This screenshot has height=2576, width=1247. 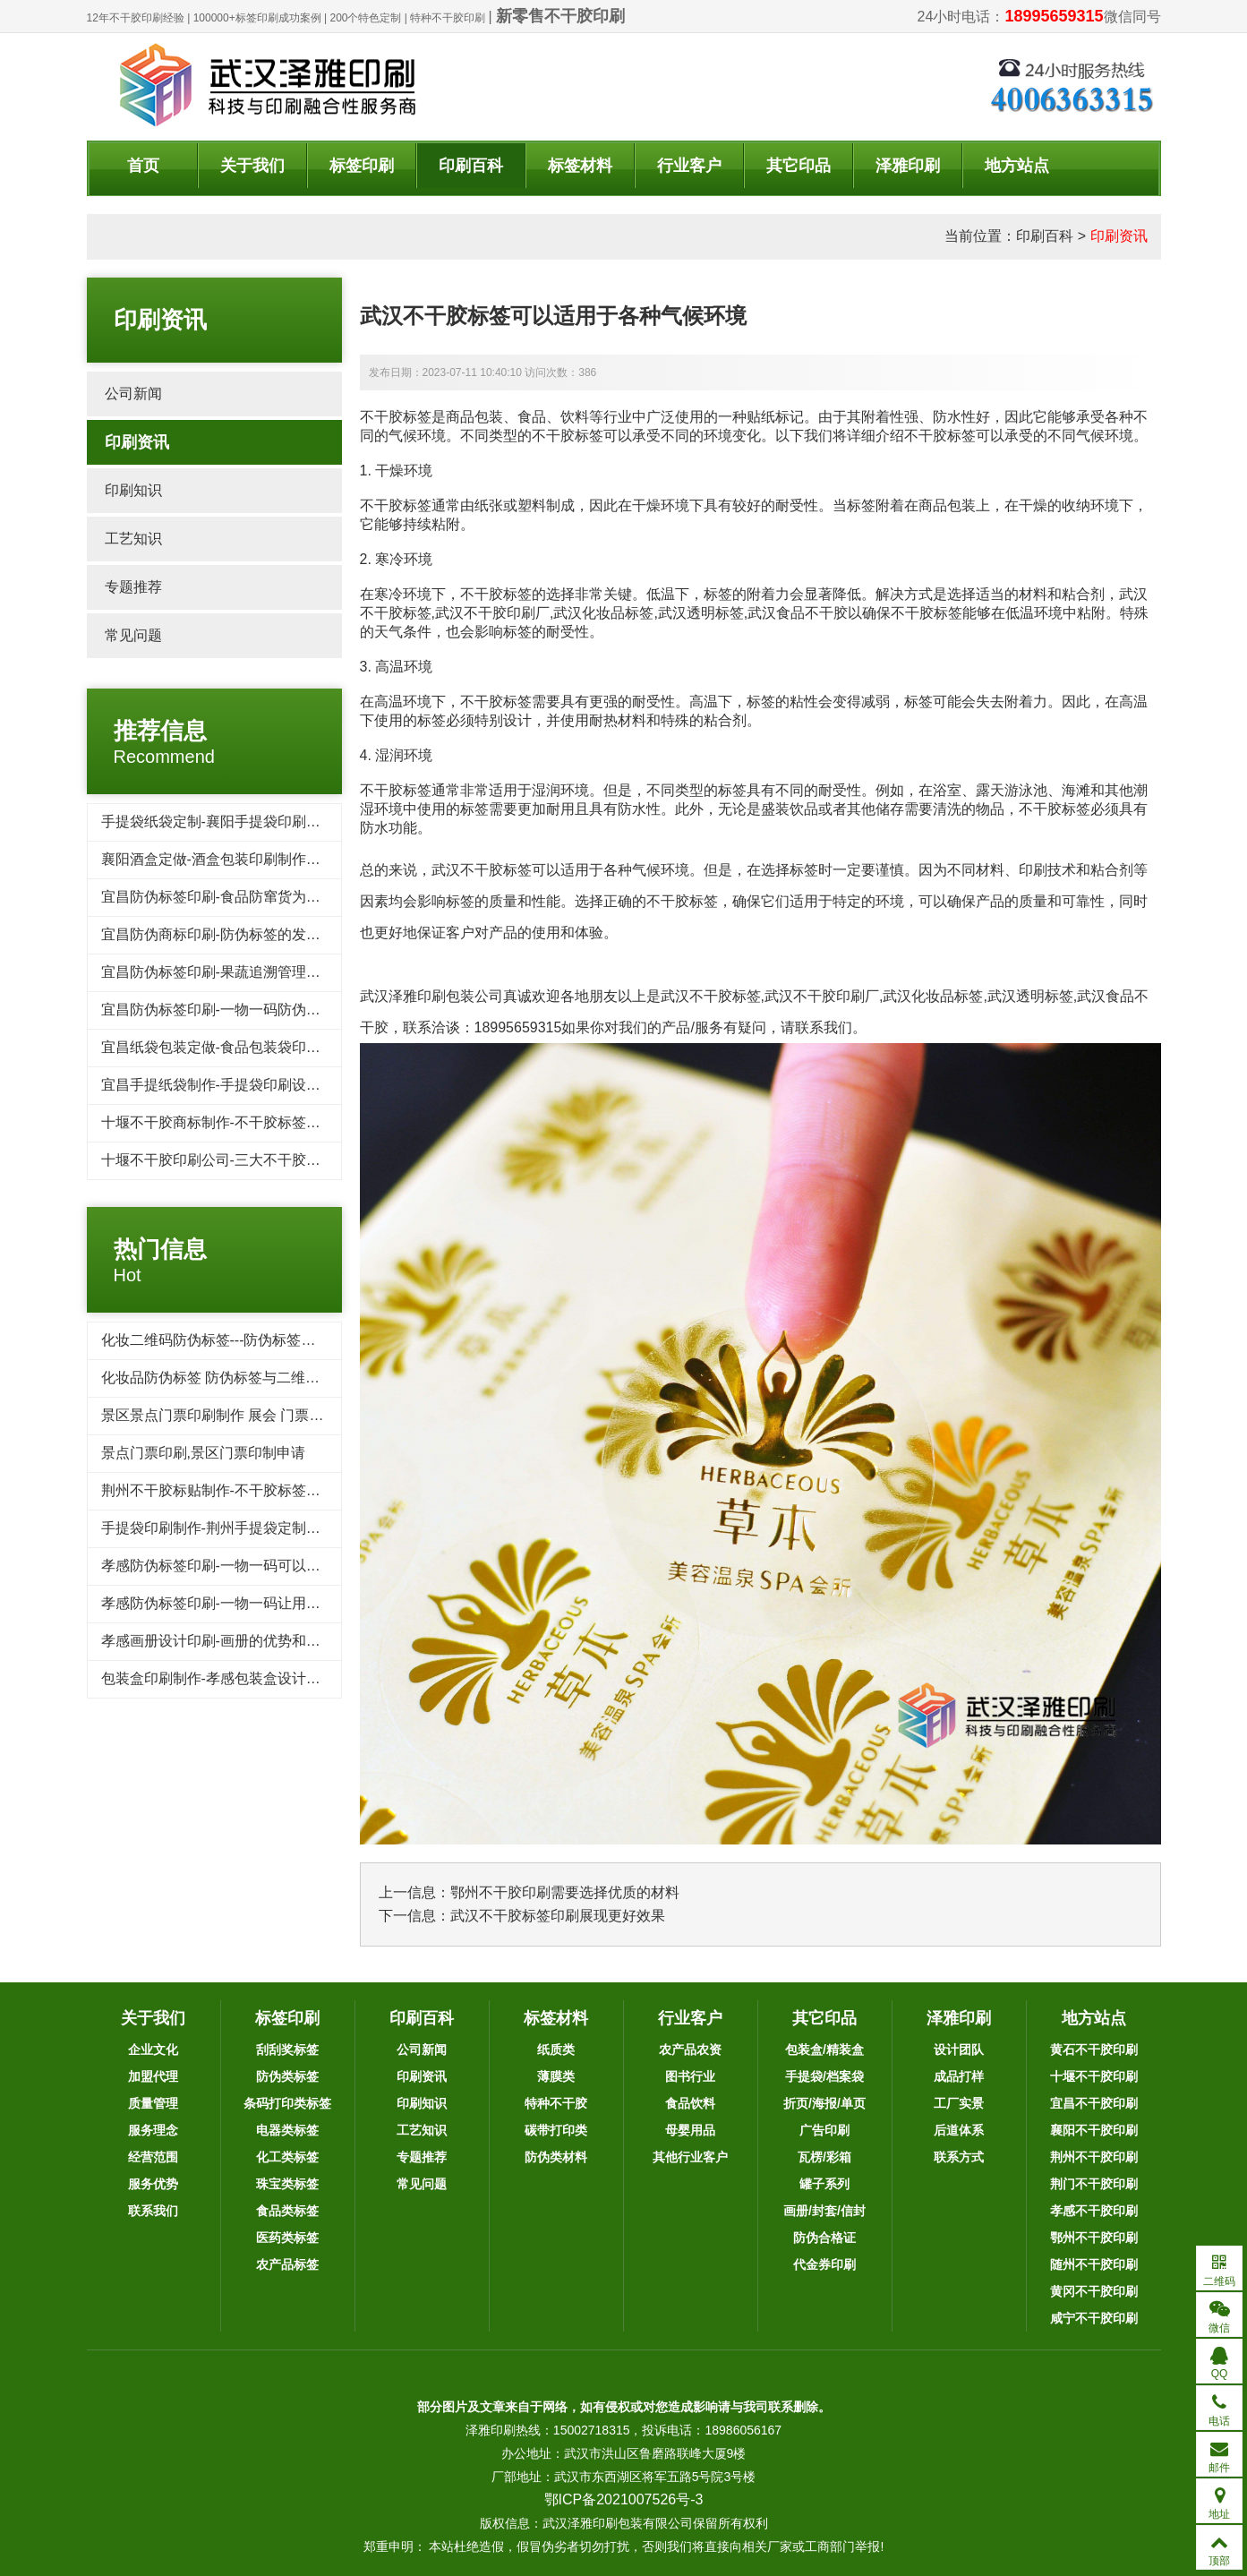 What do you see at coordinates (1094, 2130) in the screenshot?
I see `襄阳不干胶印刷` at bounding box center [1094, 2130].